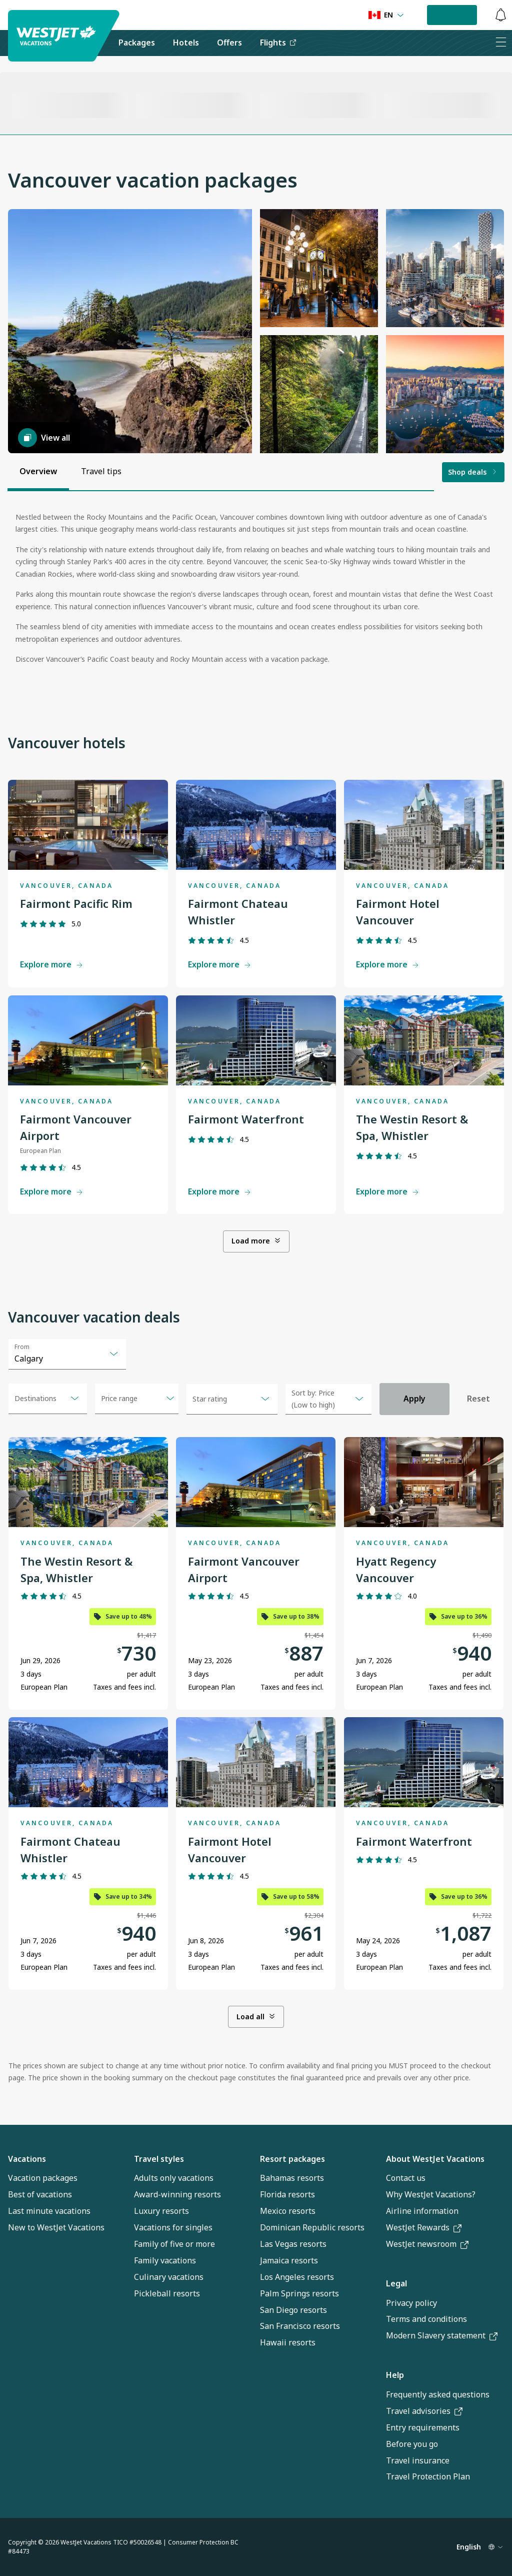 This screenshot has width=512, height=2576. I want to click on New to WestJet Vacations, so click(56, 2227).